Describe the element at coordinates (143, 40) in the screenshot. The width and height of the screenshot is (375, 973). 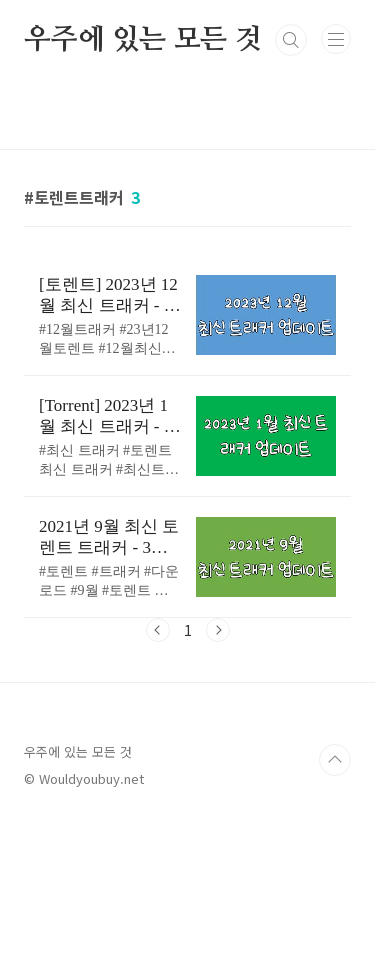
I see `우주에 있는 모든 것` at that location.